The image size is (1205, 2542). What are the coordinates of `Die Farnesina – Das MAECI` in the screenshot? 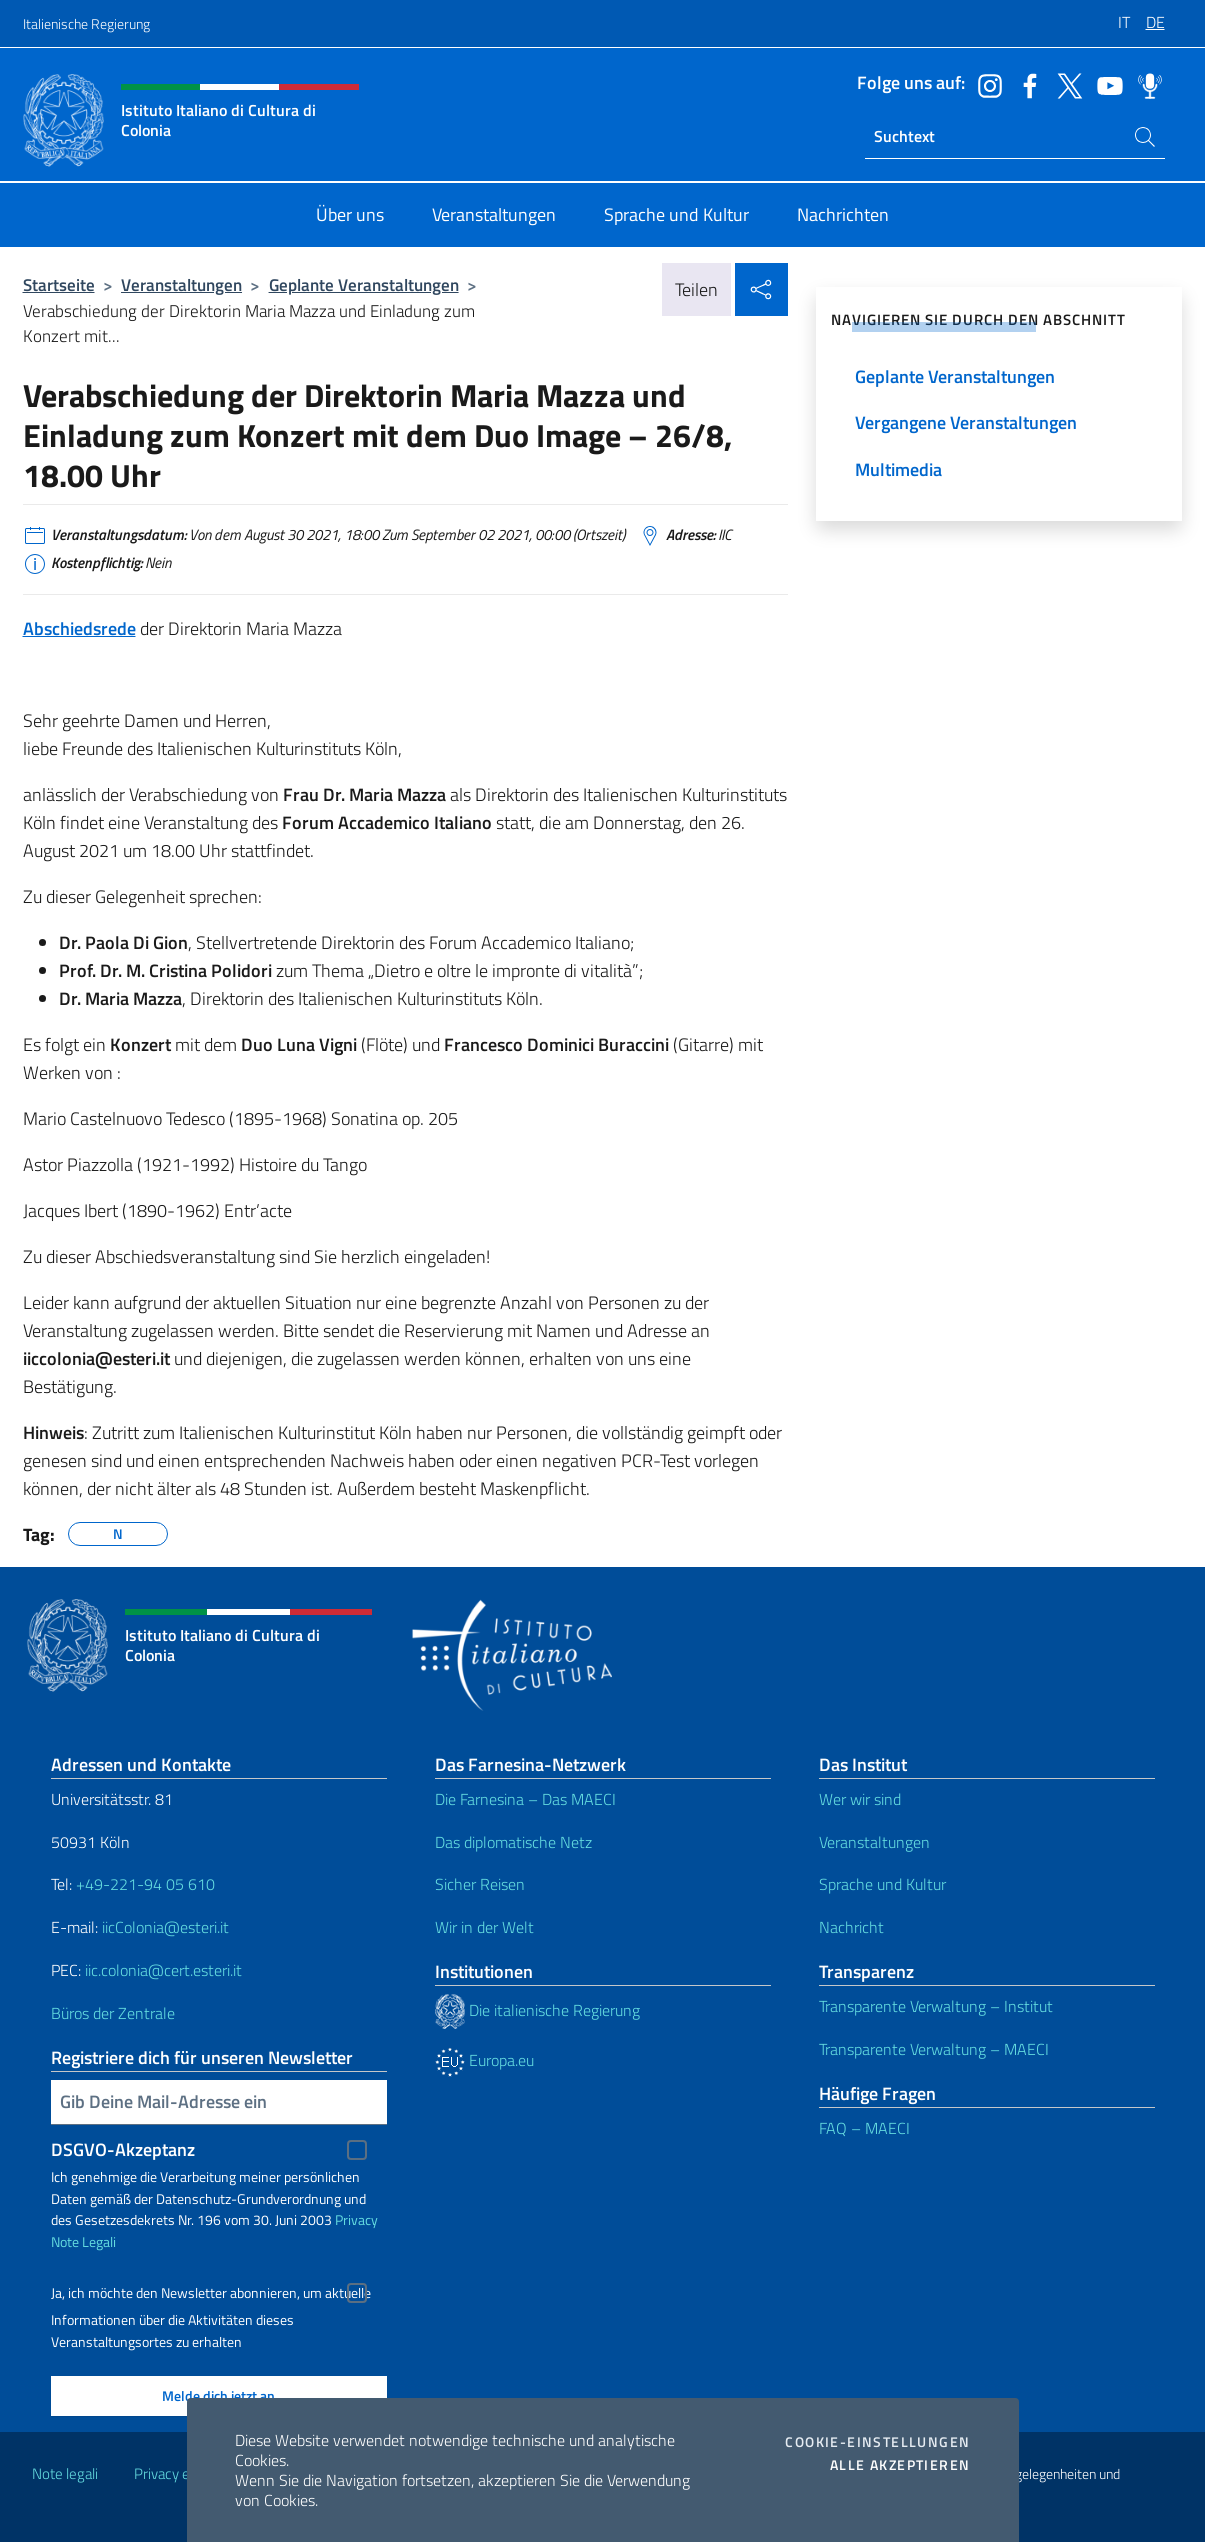 It's located at (525, 1799).